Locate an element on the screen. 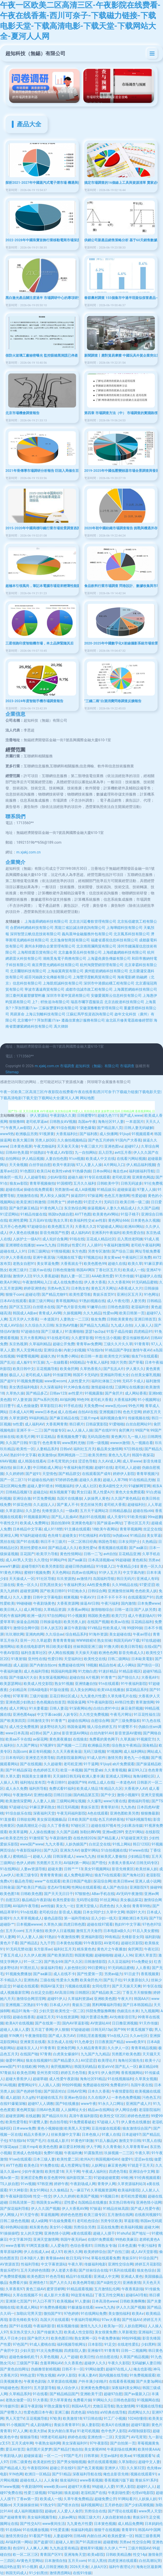 The height and width of the screenshot is (2576, 163). 91线上网站 is located at coordinates (132, 1844).